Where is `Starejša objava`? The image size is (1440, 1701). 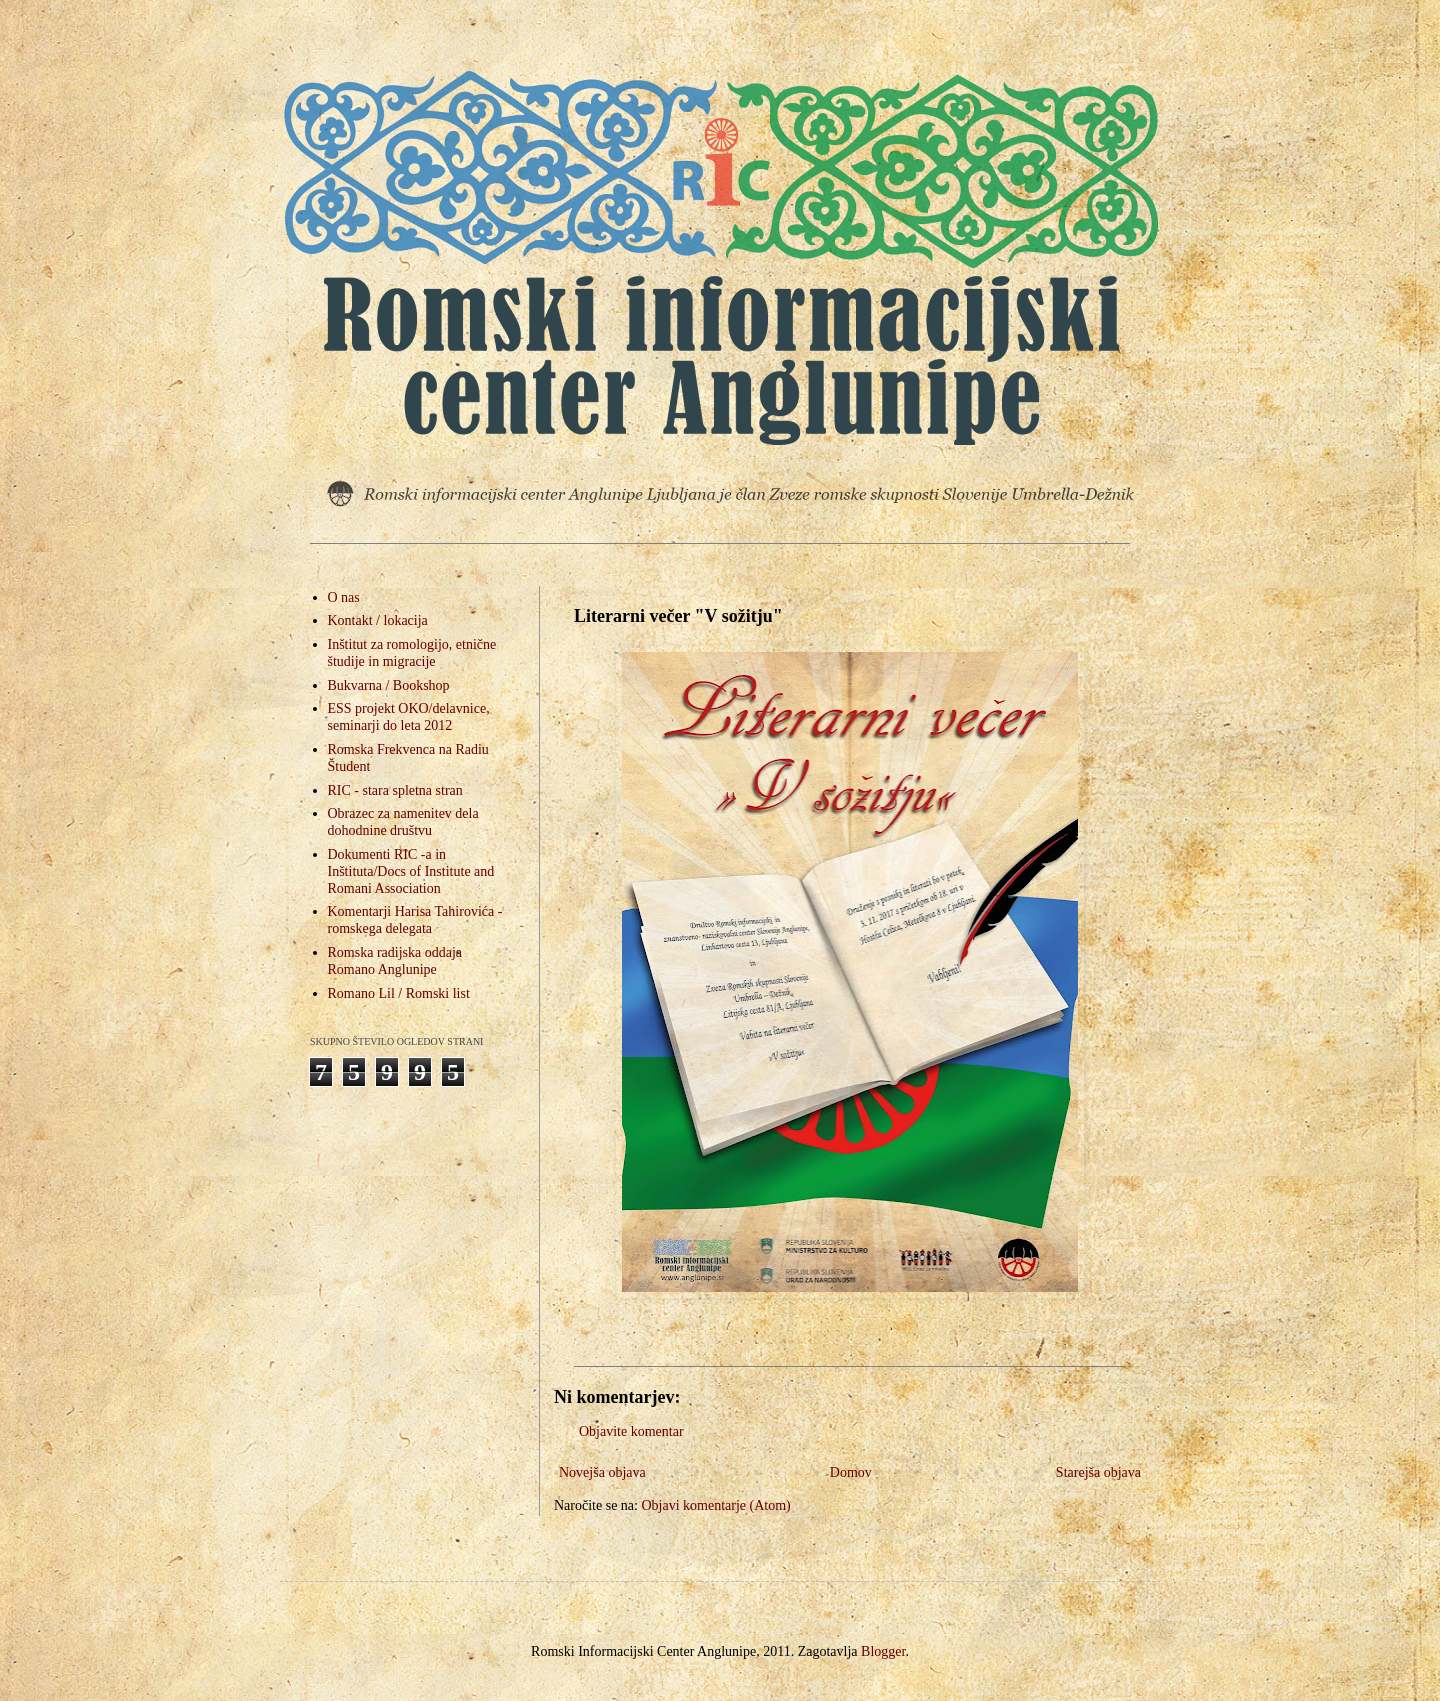
Starejša objava is located at coordinates (1098, 1472).